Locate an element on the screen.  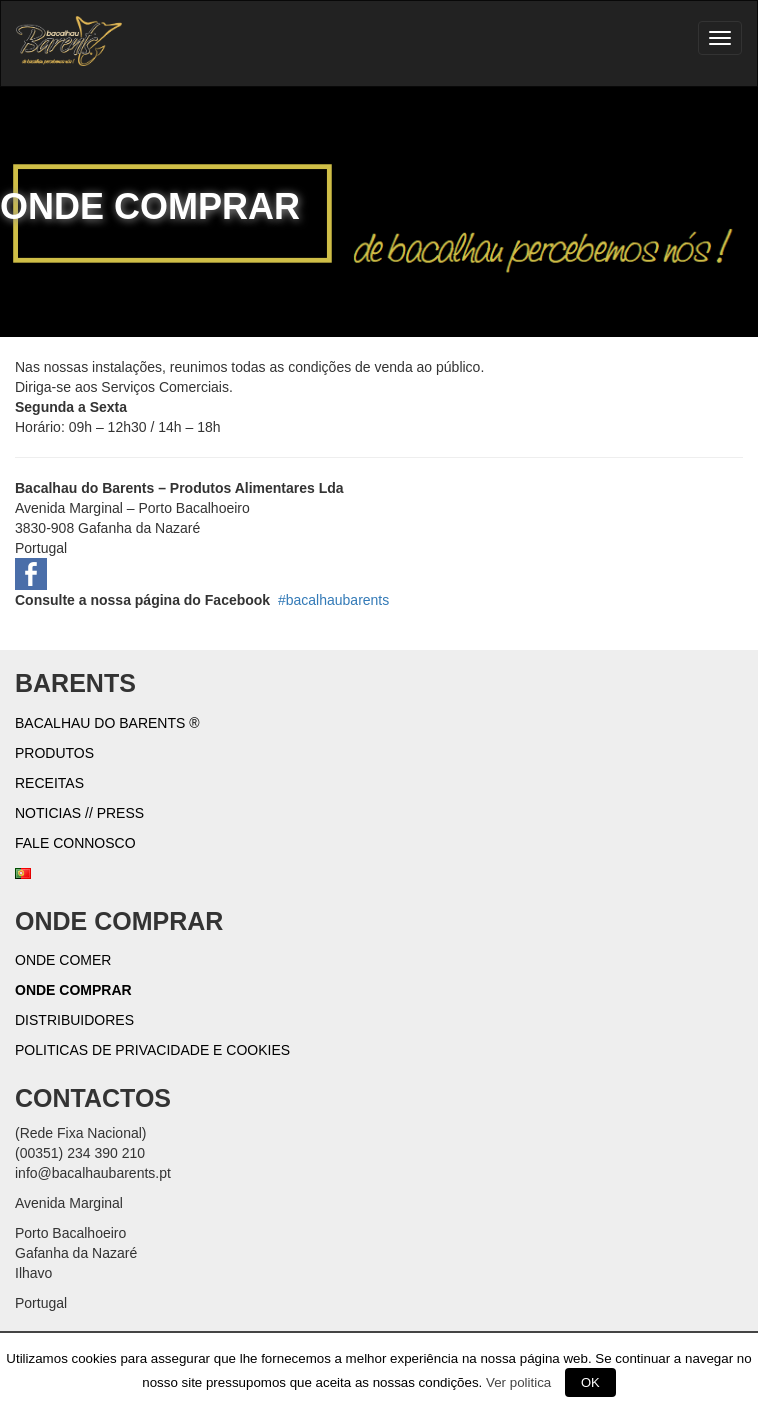
OK is located at coordinates (590, 1382).